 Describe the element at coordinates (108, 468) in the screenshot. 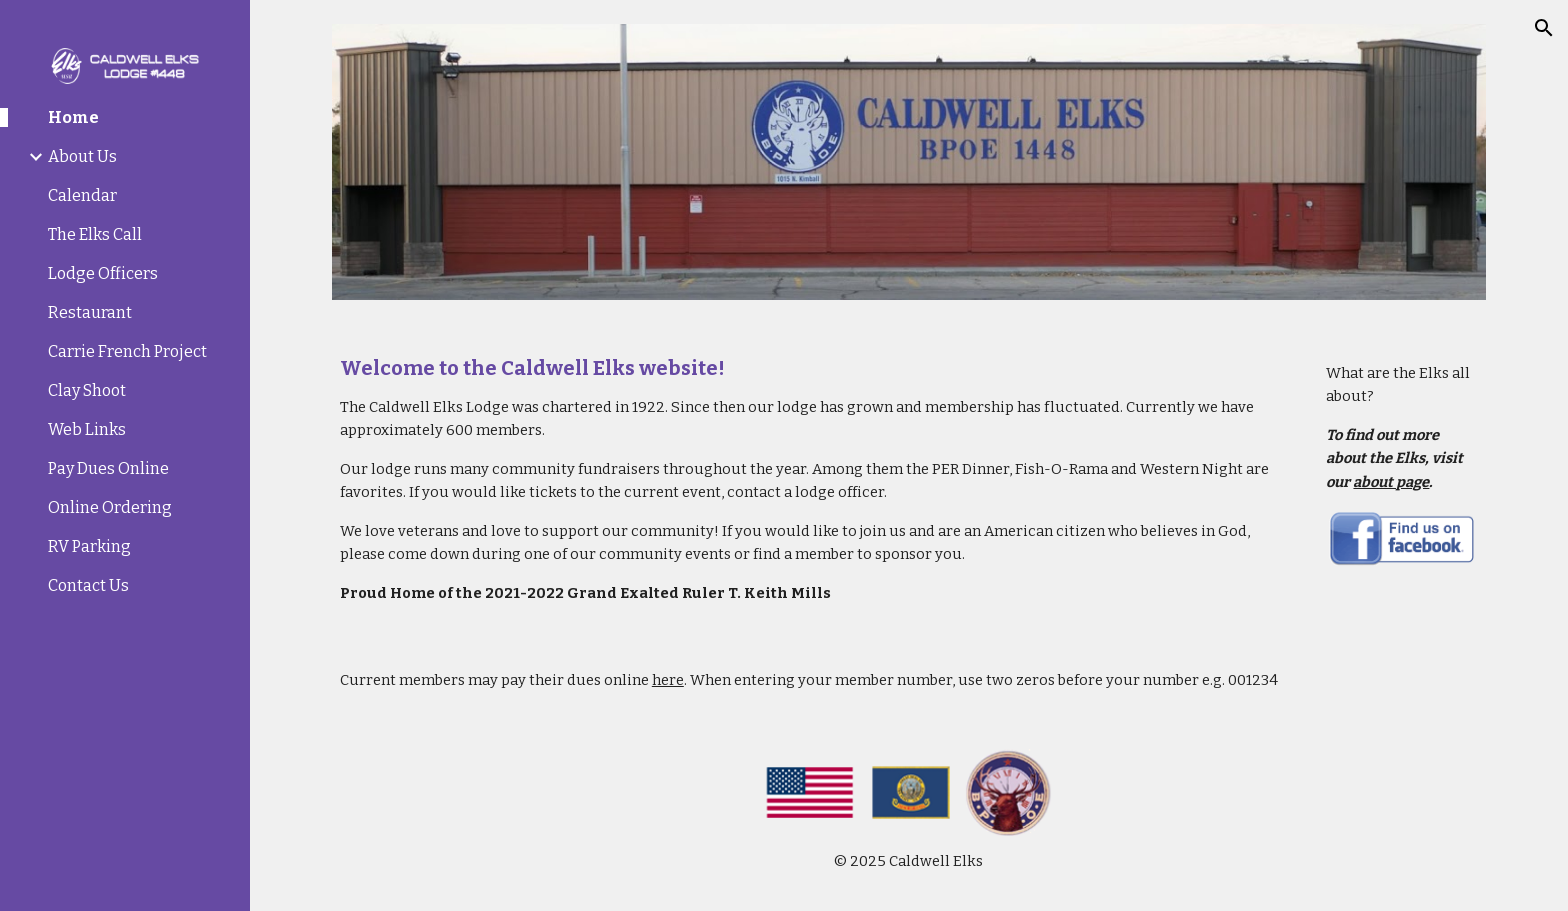

I see `Pay Dues Online [link]` at that location.